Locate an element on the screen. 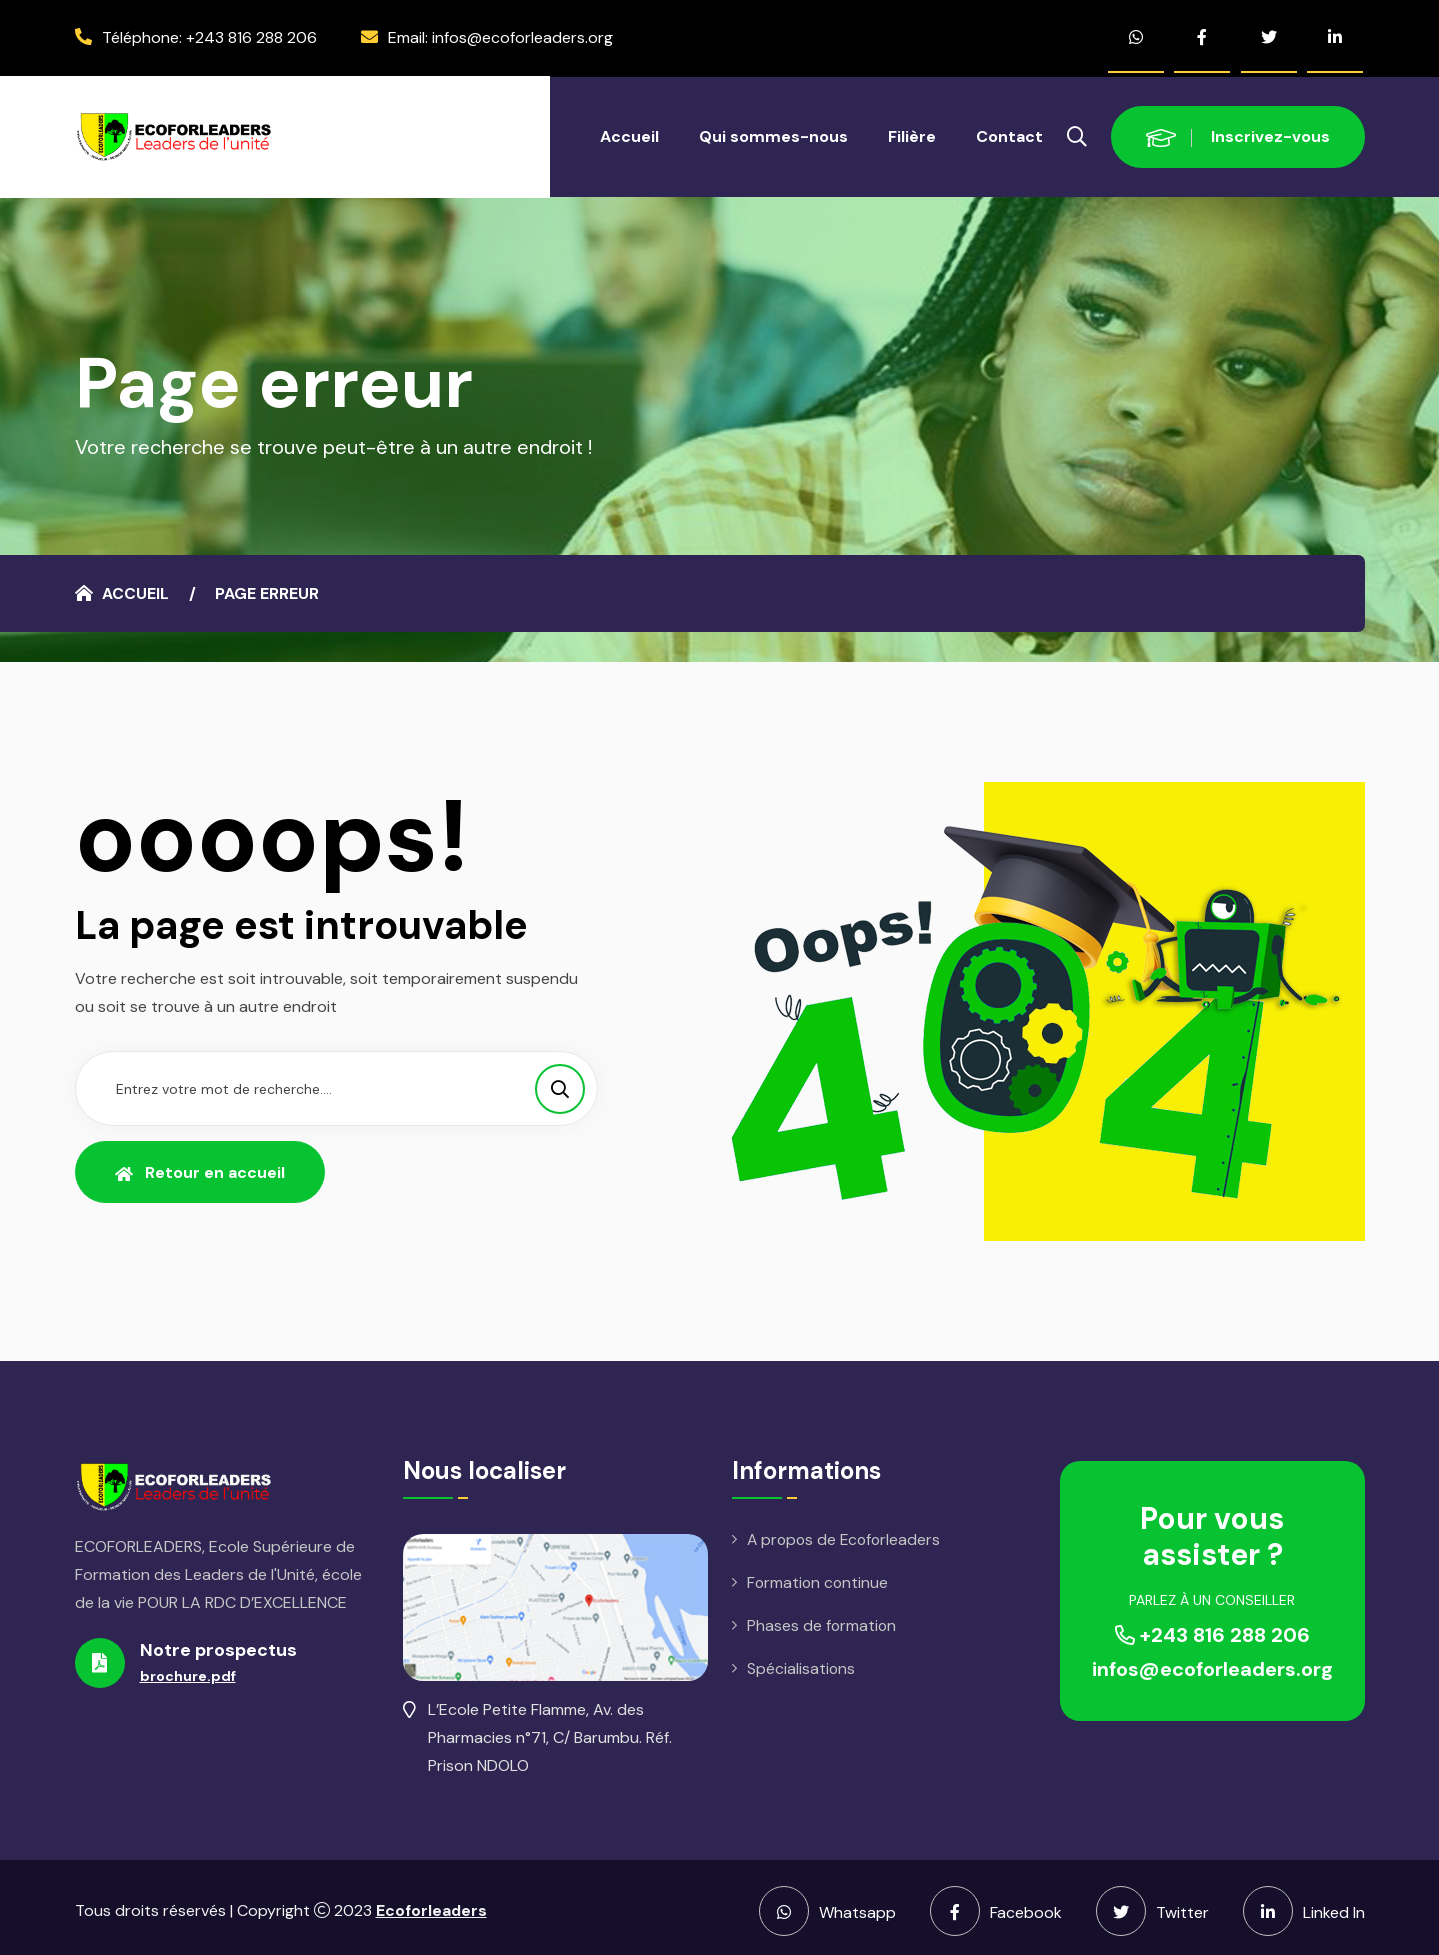 Image resolution: width=1439 pixels, height=1955 pixels. A propos de Ecoforleaders is located at coordinates (846, 1533).